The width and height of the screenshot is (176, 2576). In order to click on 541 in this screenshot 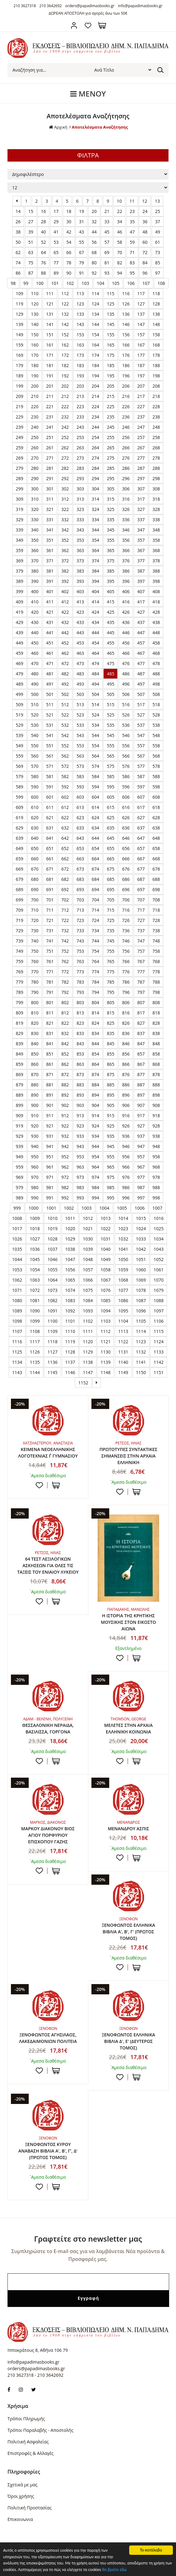, I will do `click(50, 735)`.